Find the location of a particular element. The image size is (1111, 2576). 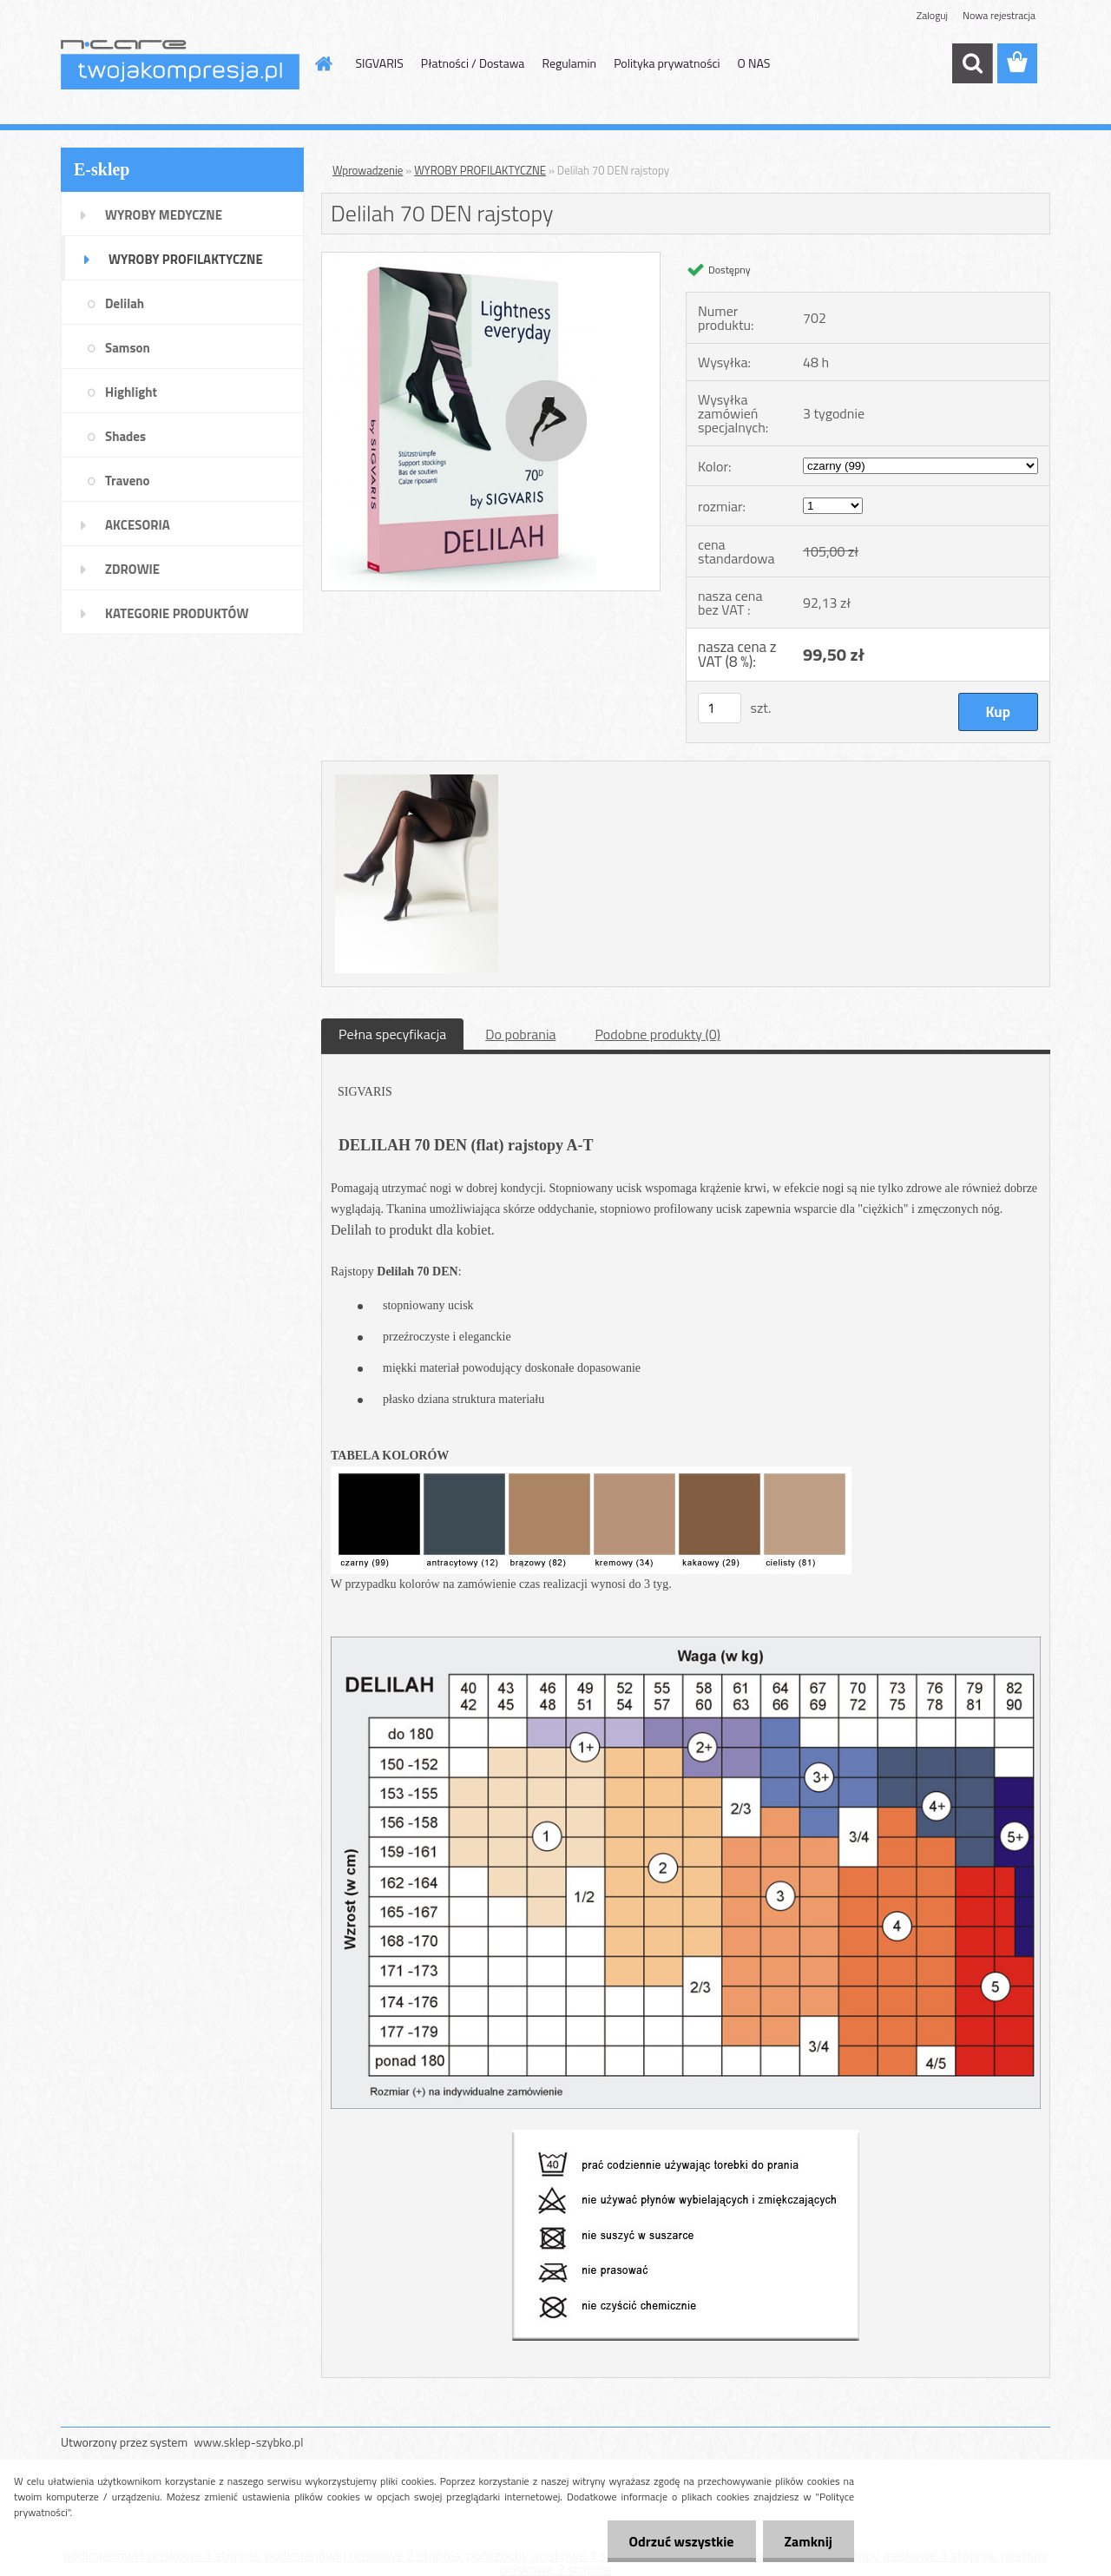

Regulamin is located at coordinates (569, 63).